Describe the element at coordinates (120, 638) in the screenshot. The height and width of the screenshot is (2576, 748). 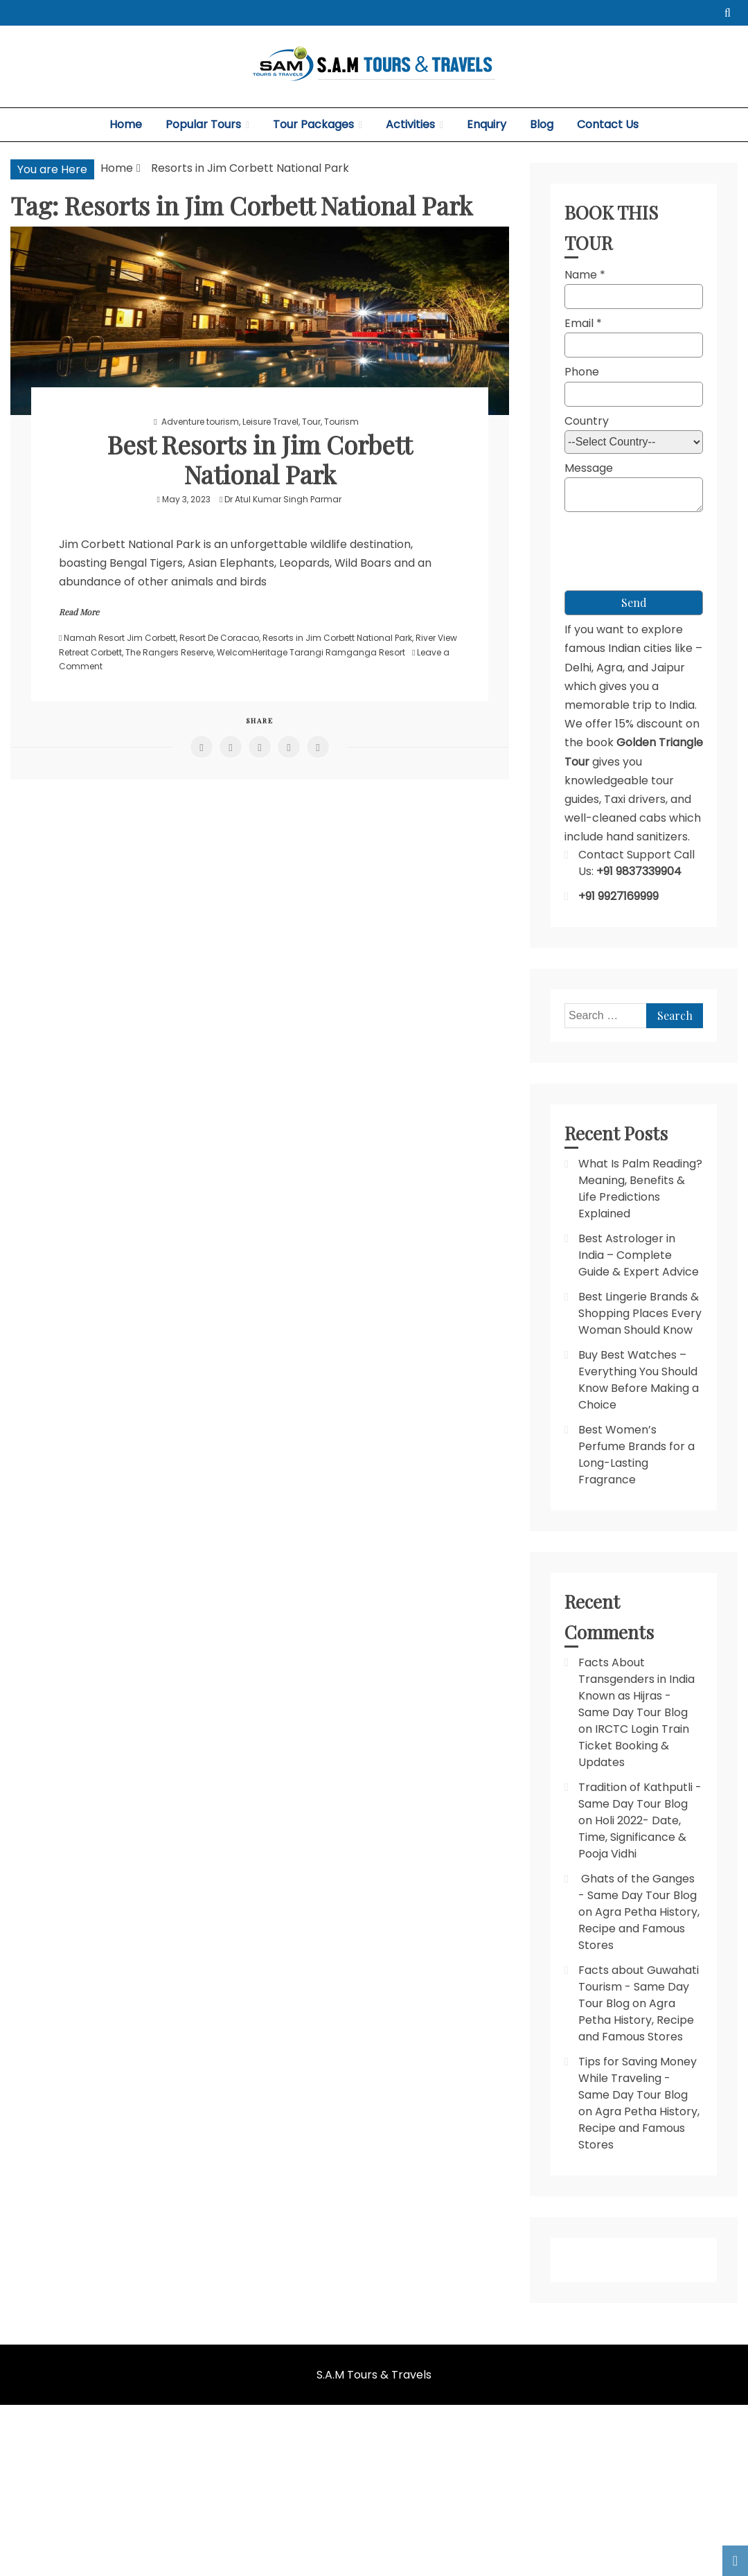
I see `Namah Resort Jim Corbett` at that location.